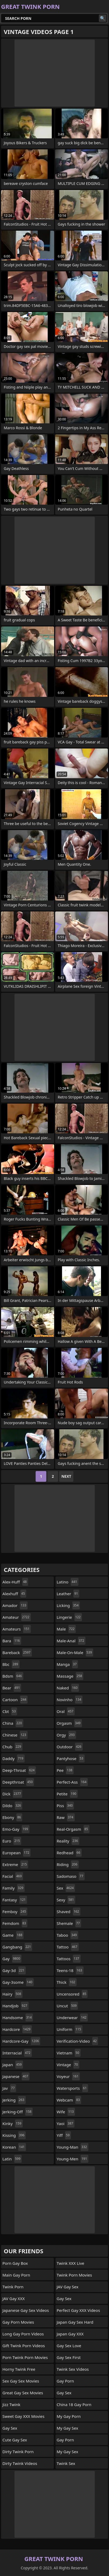 The height and width of the screenshot is (2576, 109). What do you see at coordinates (17, 2112) in the screenshot?
I see `jerking-off` at bounding box center [17, 2112].